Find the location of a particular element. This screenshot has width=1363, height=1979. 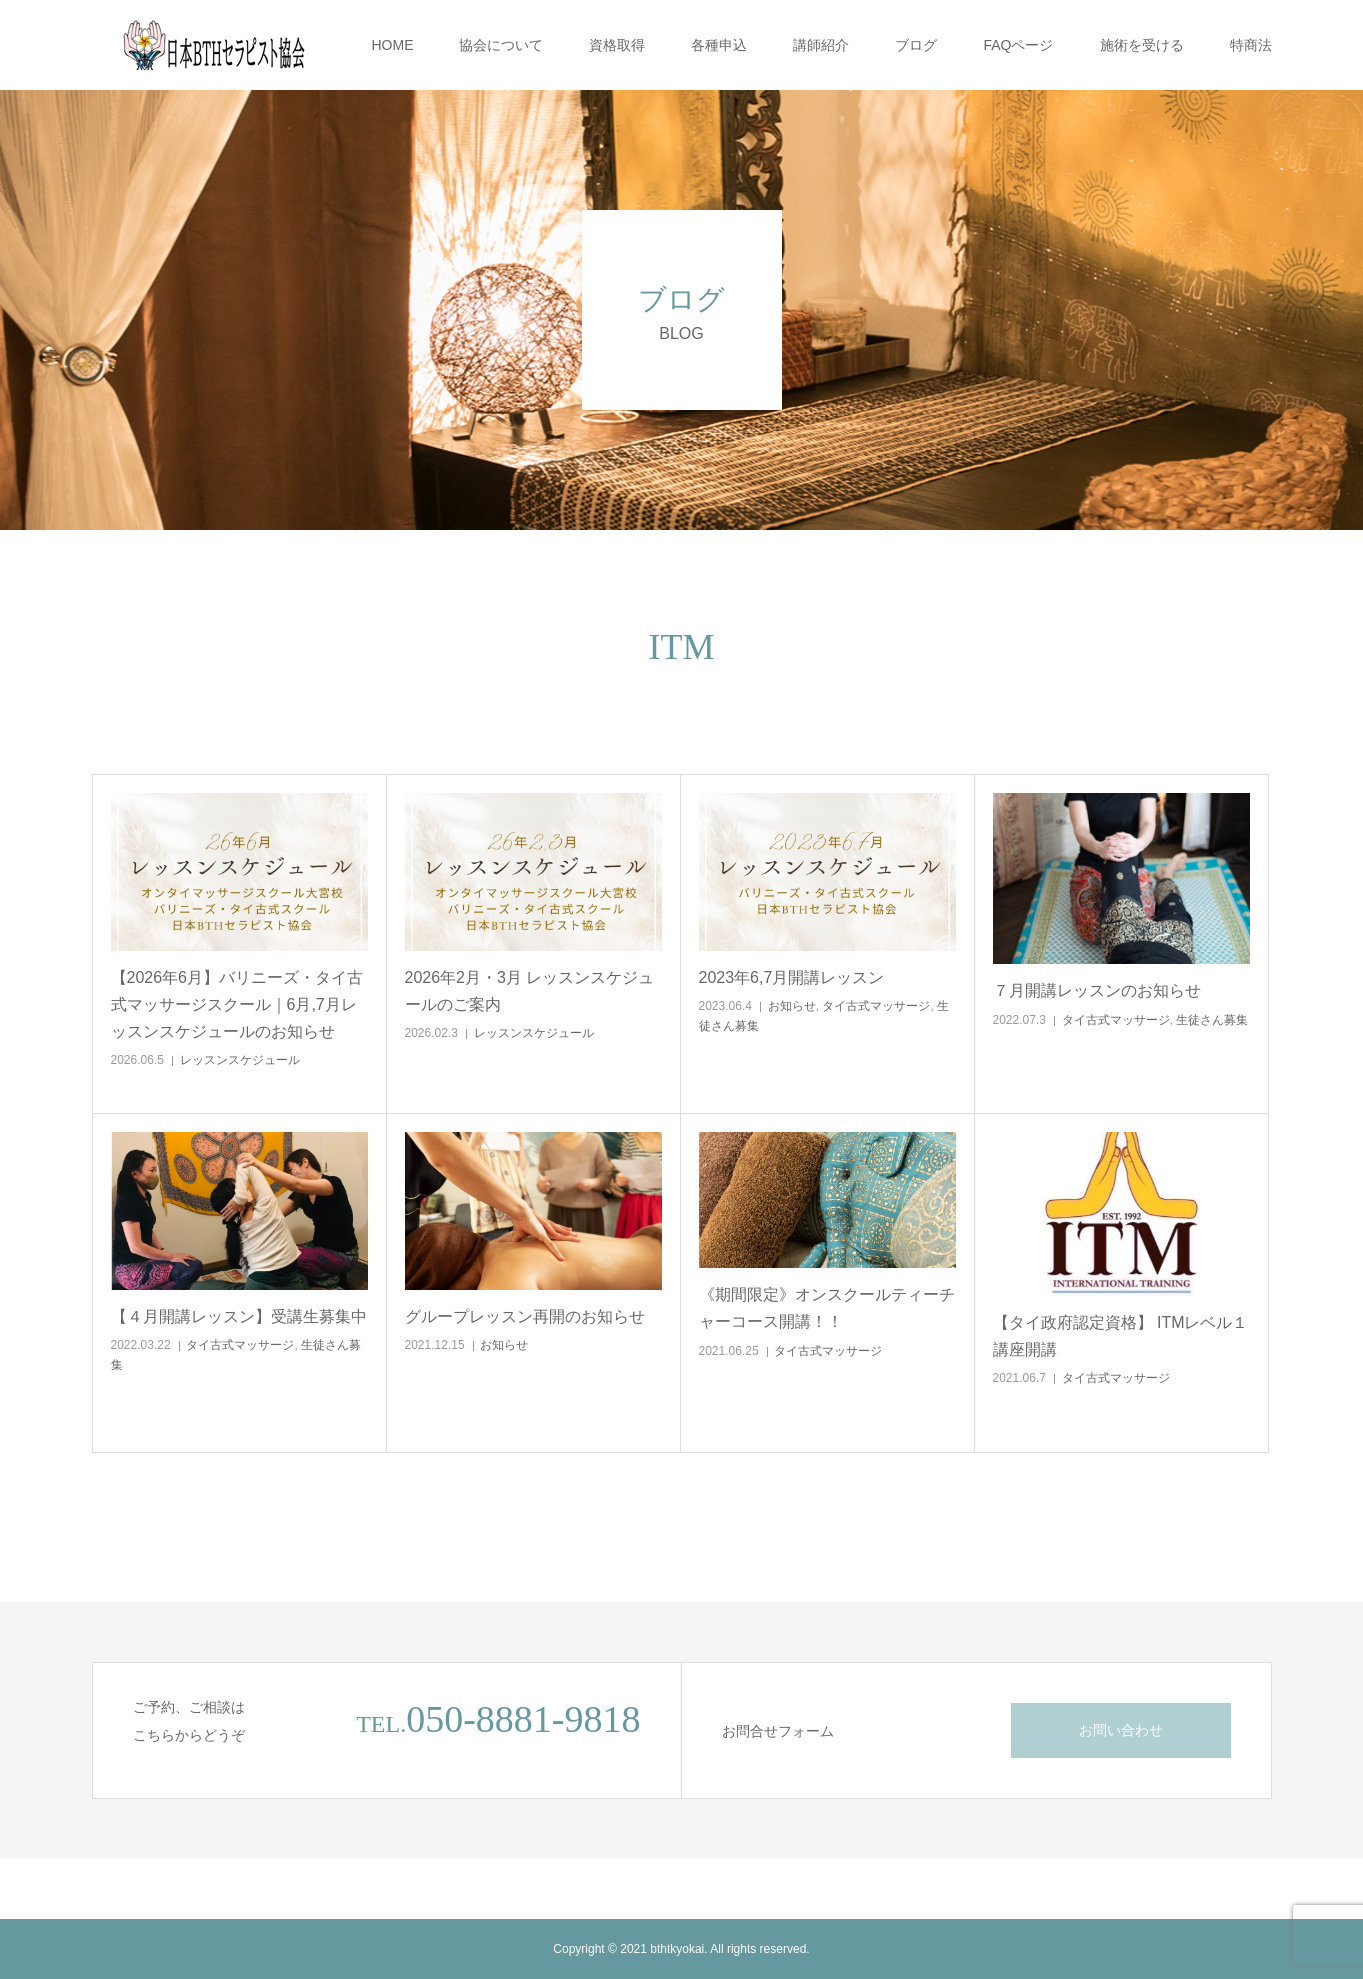

資格取得 is located at coordinates (617, 45).